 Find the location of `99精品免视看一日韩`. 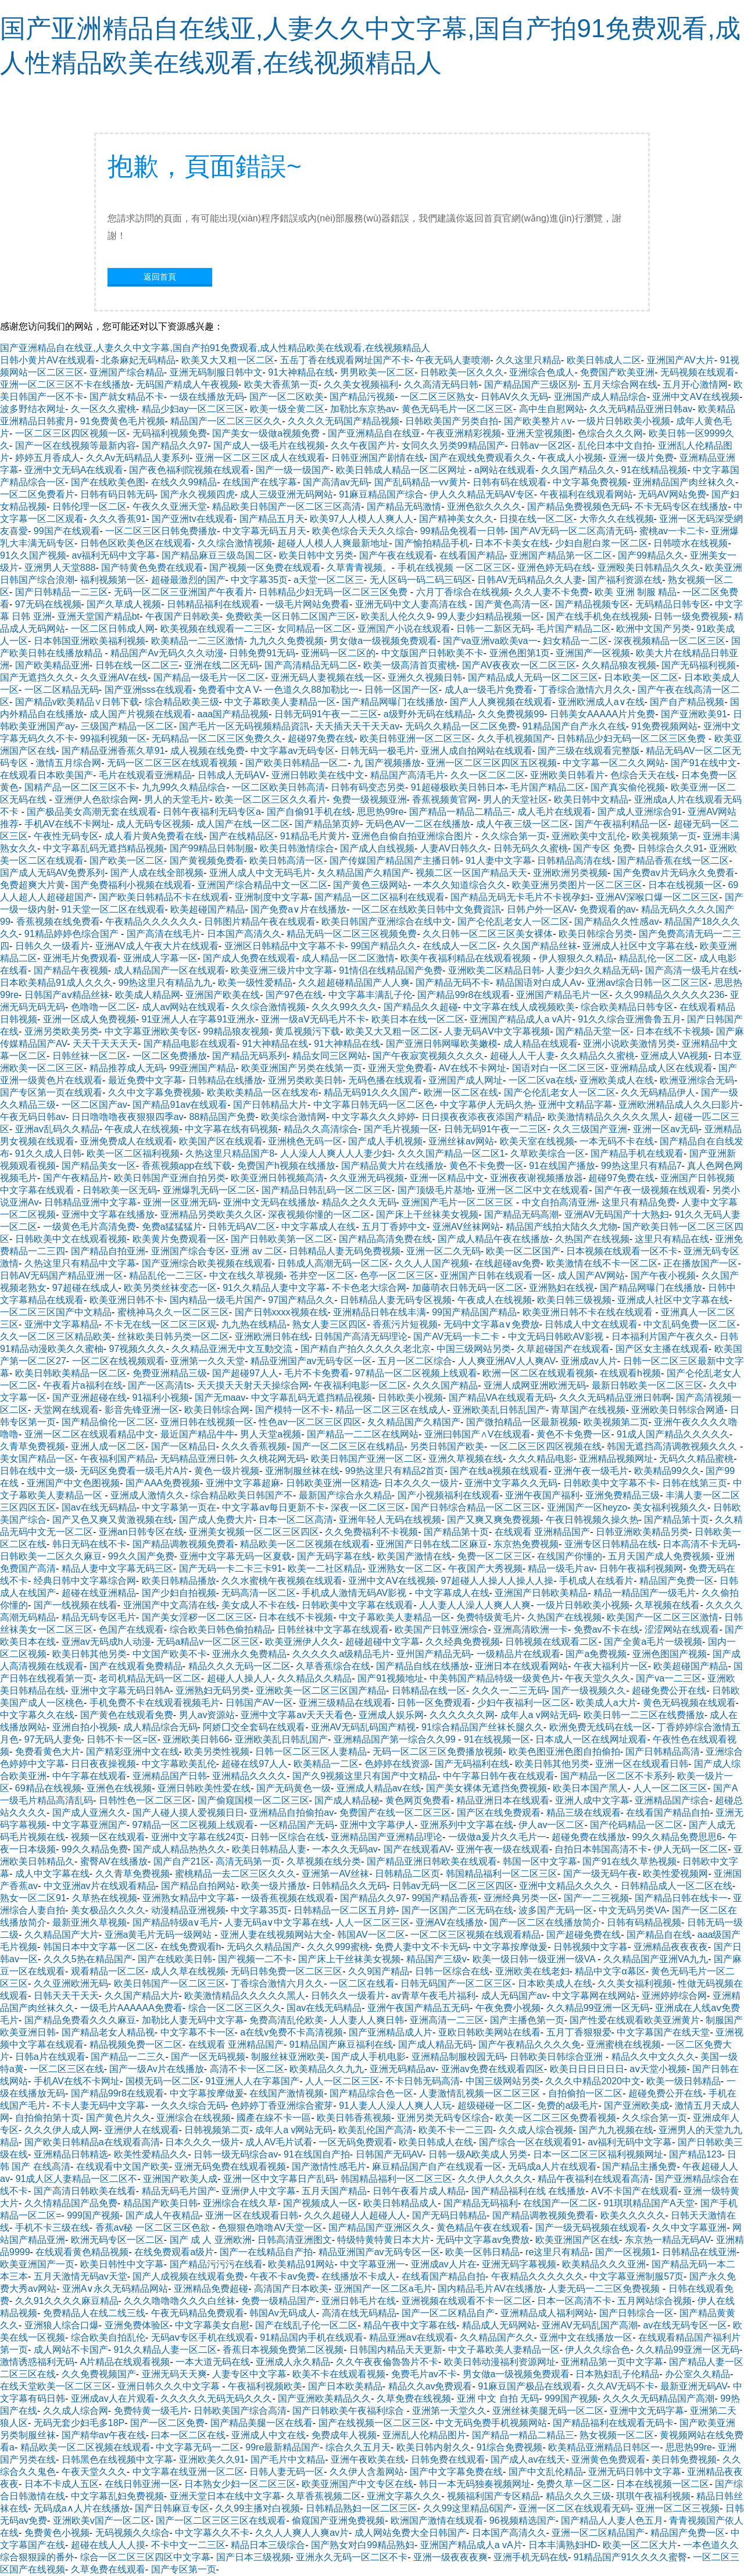

99精品免视看一日韩 is located at coordinates (462, 531).